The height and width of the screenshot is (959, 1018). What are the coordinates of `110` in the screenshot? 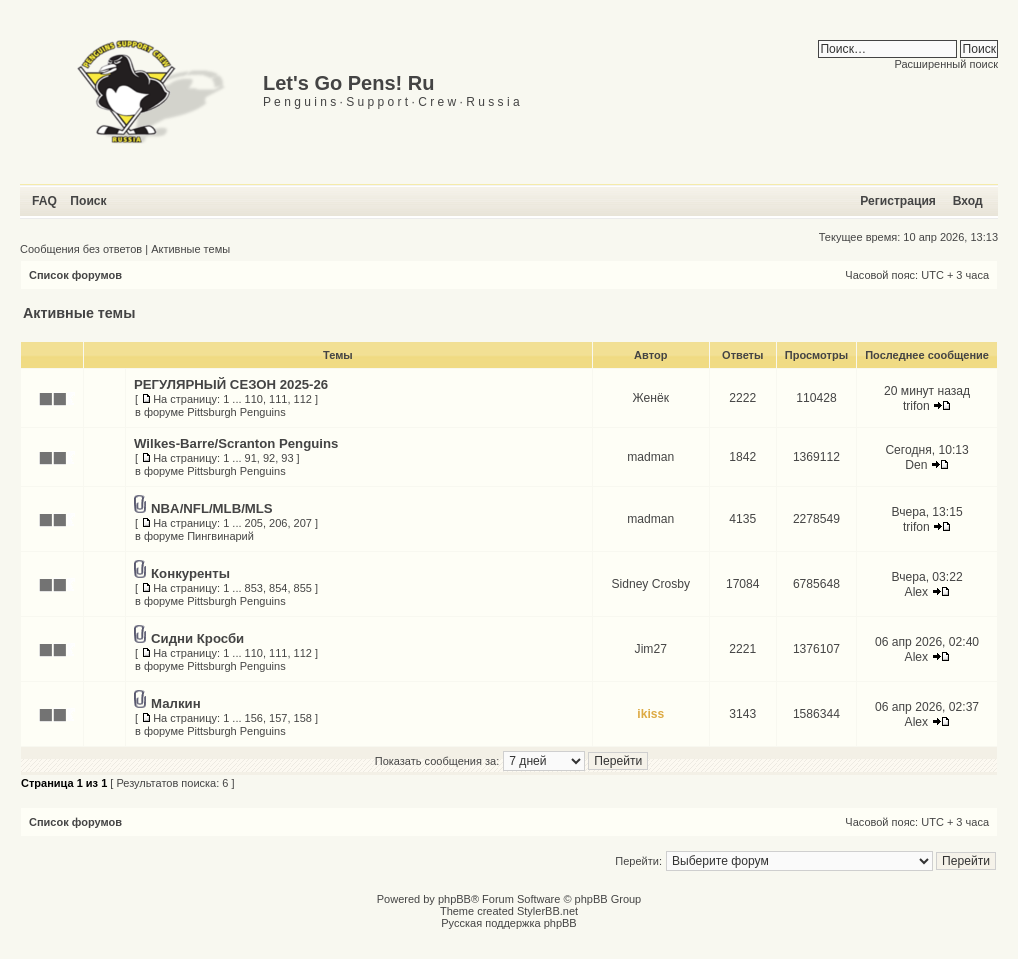 It's located at (254, 399).